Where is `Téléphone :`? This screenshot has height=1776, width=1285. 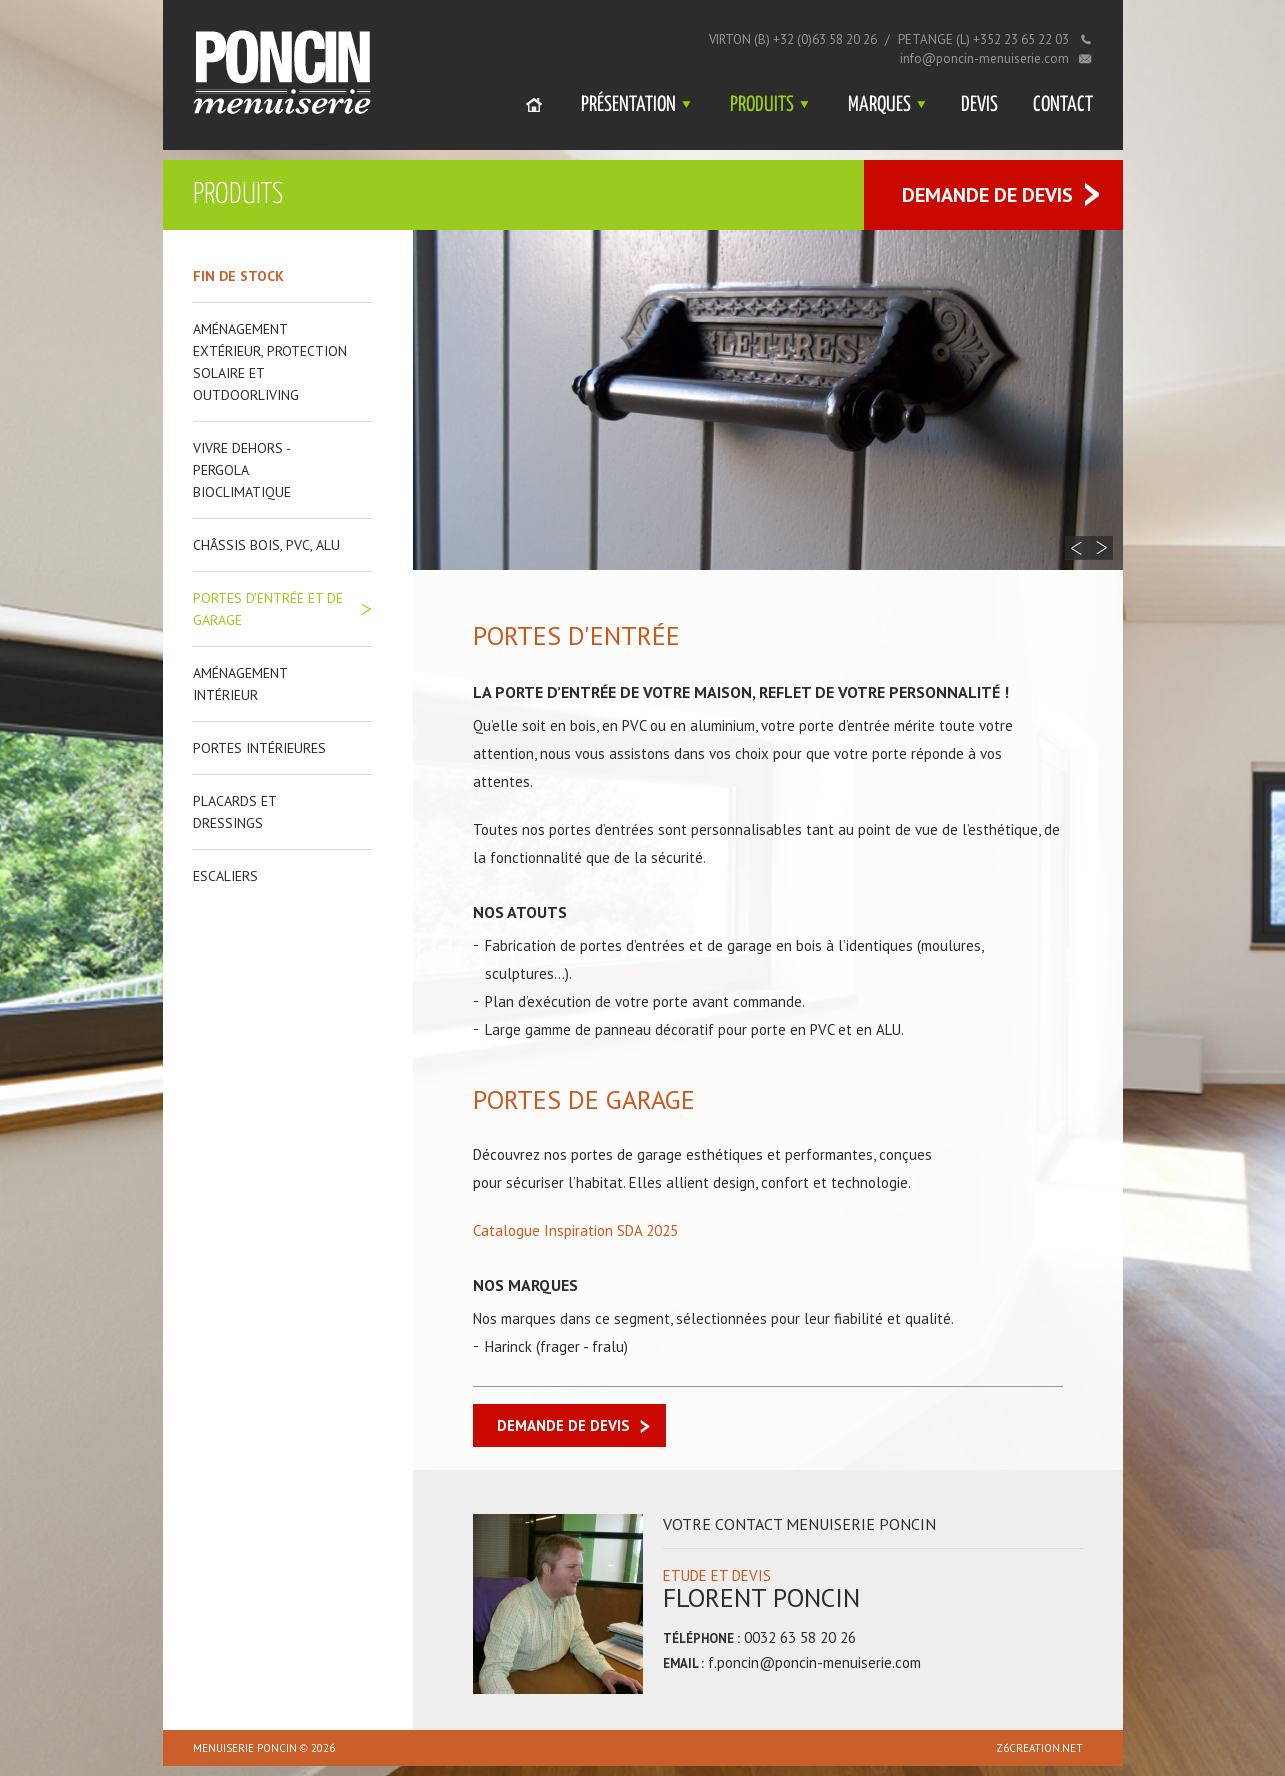
Téléphone : is located at coordinates (701, 1638).